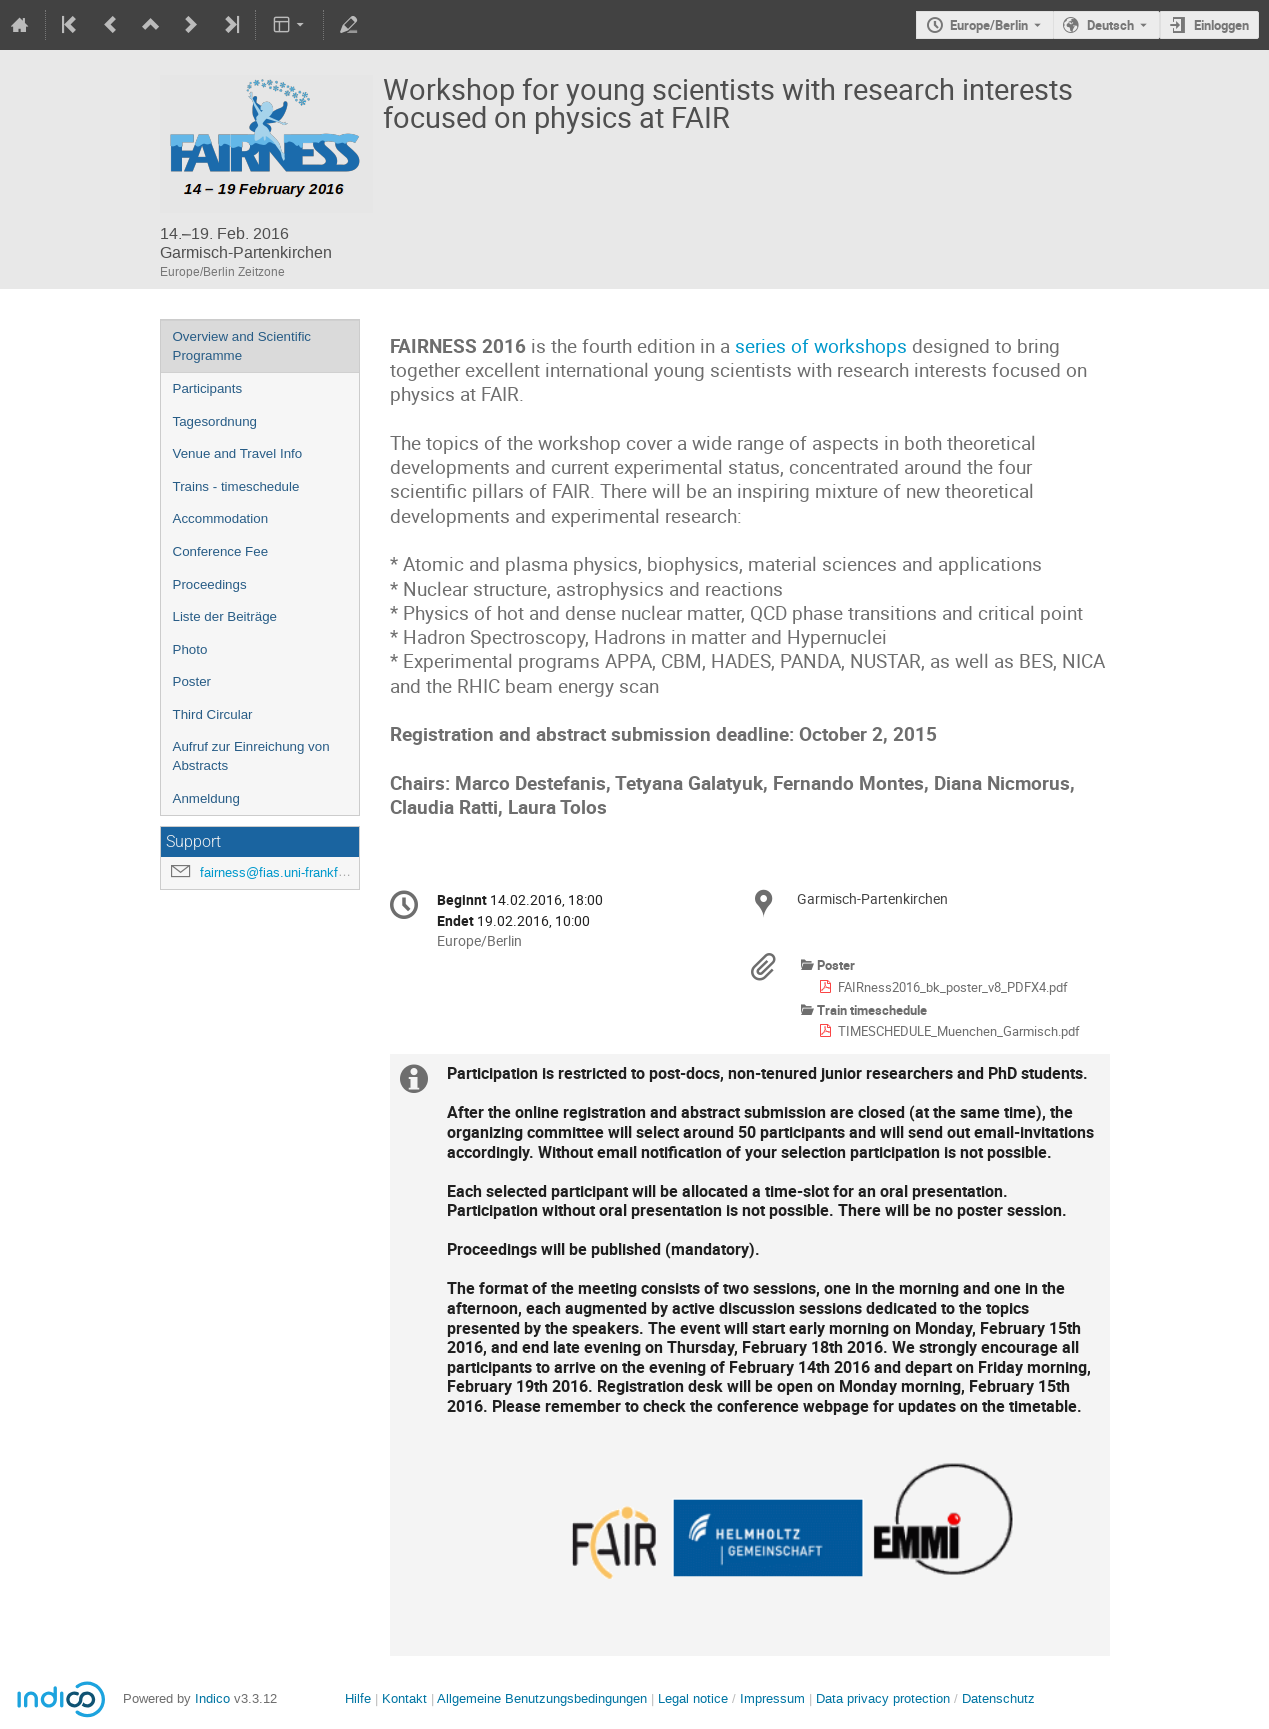 This screenshot has height=1729, width=1269. Describe the element at coordinates (238, 453) in the screenshot. I see `Venue and Travel Info` at that location.